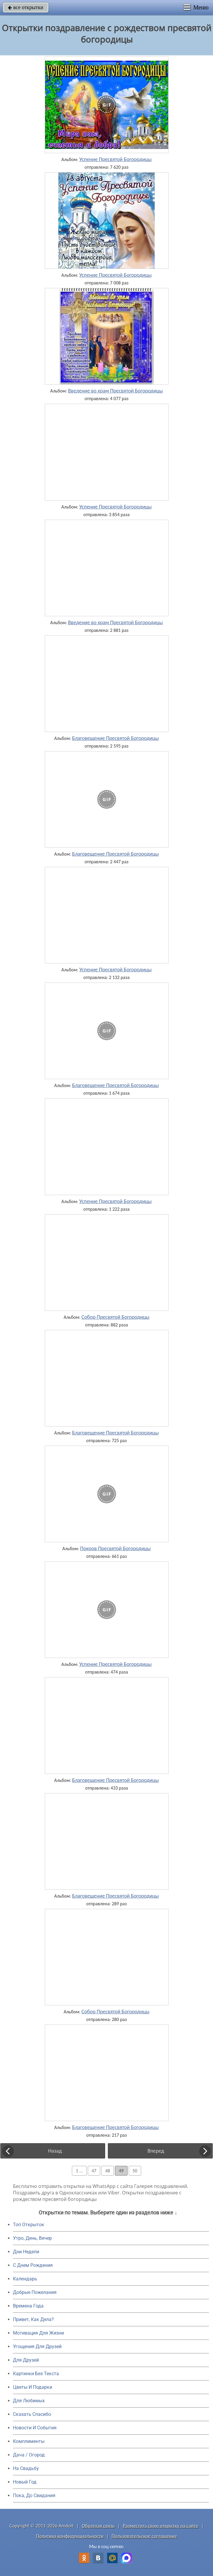 This screenshot has width=213, height=2576. Describe the element at coordinates (160, 2526) in the screenshot. I see `Разместить свою открытку на сайте` at that location.